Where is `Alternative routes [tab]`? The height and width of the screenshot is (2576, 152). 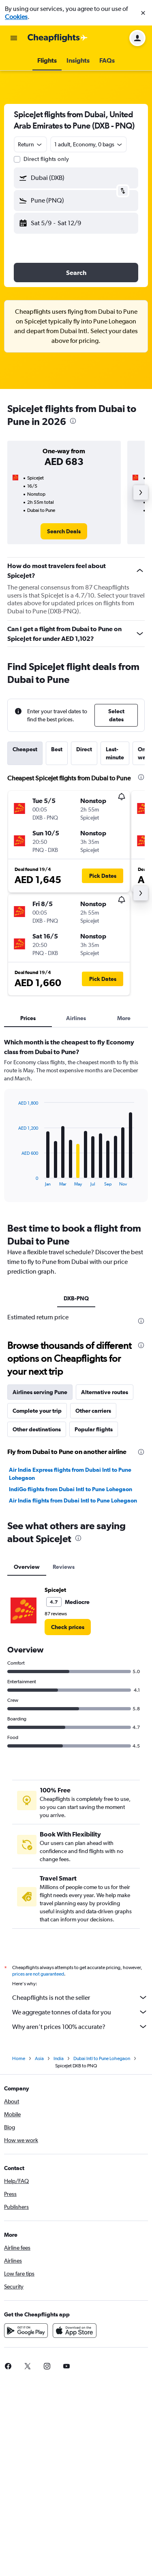
Alternative routes [tab] is located at coordinates (104, 1392).